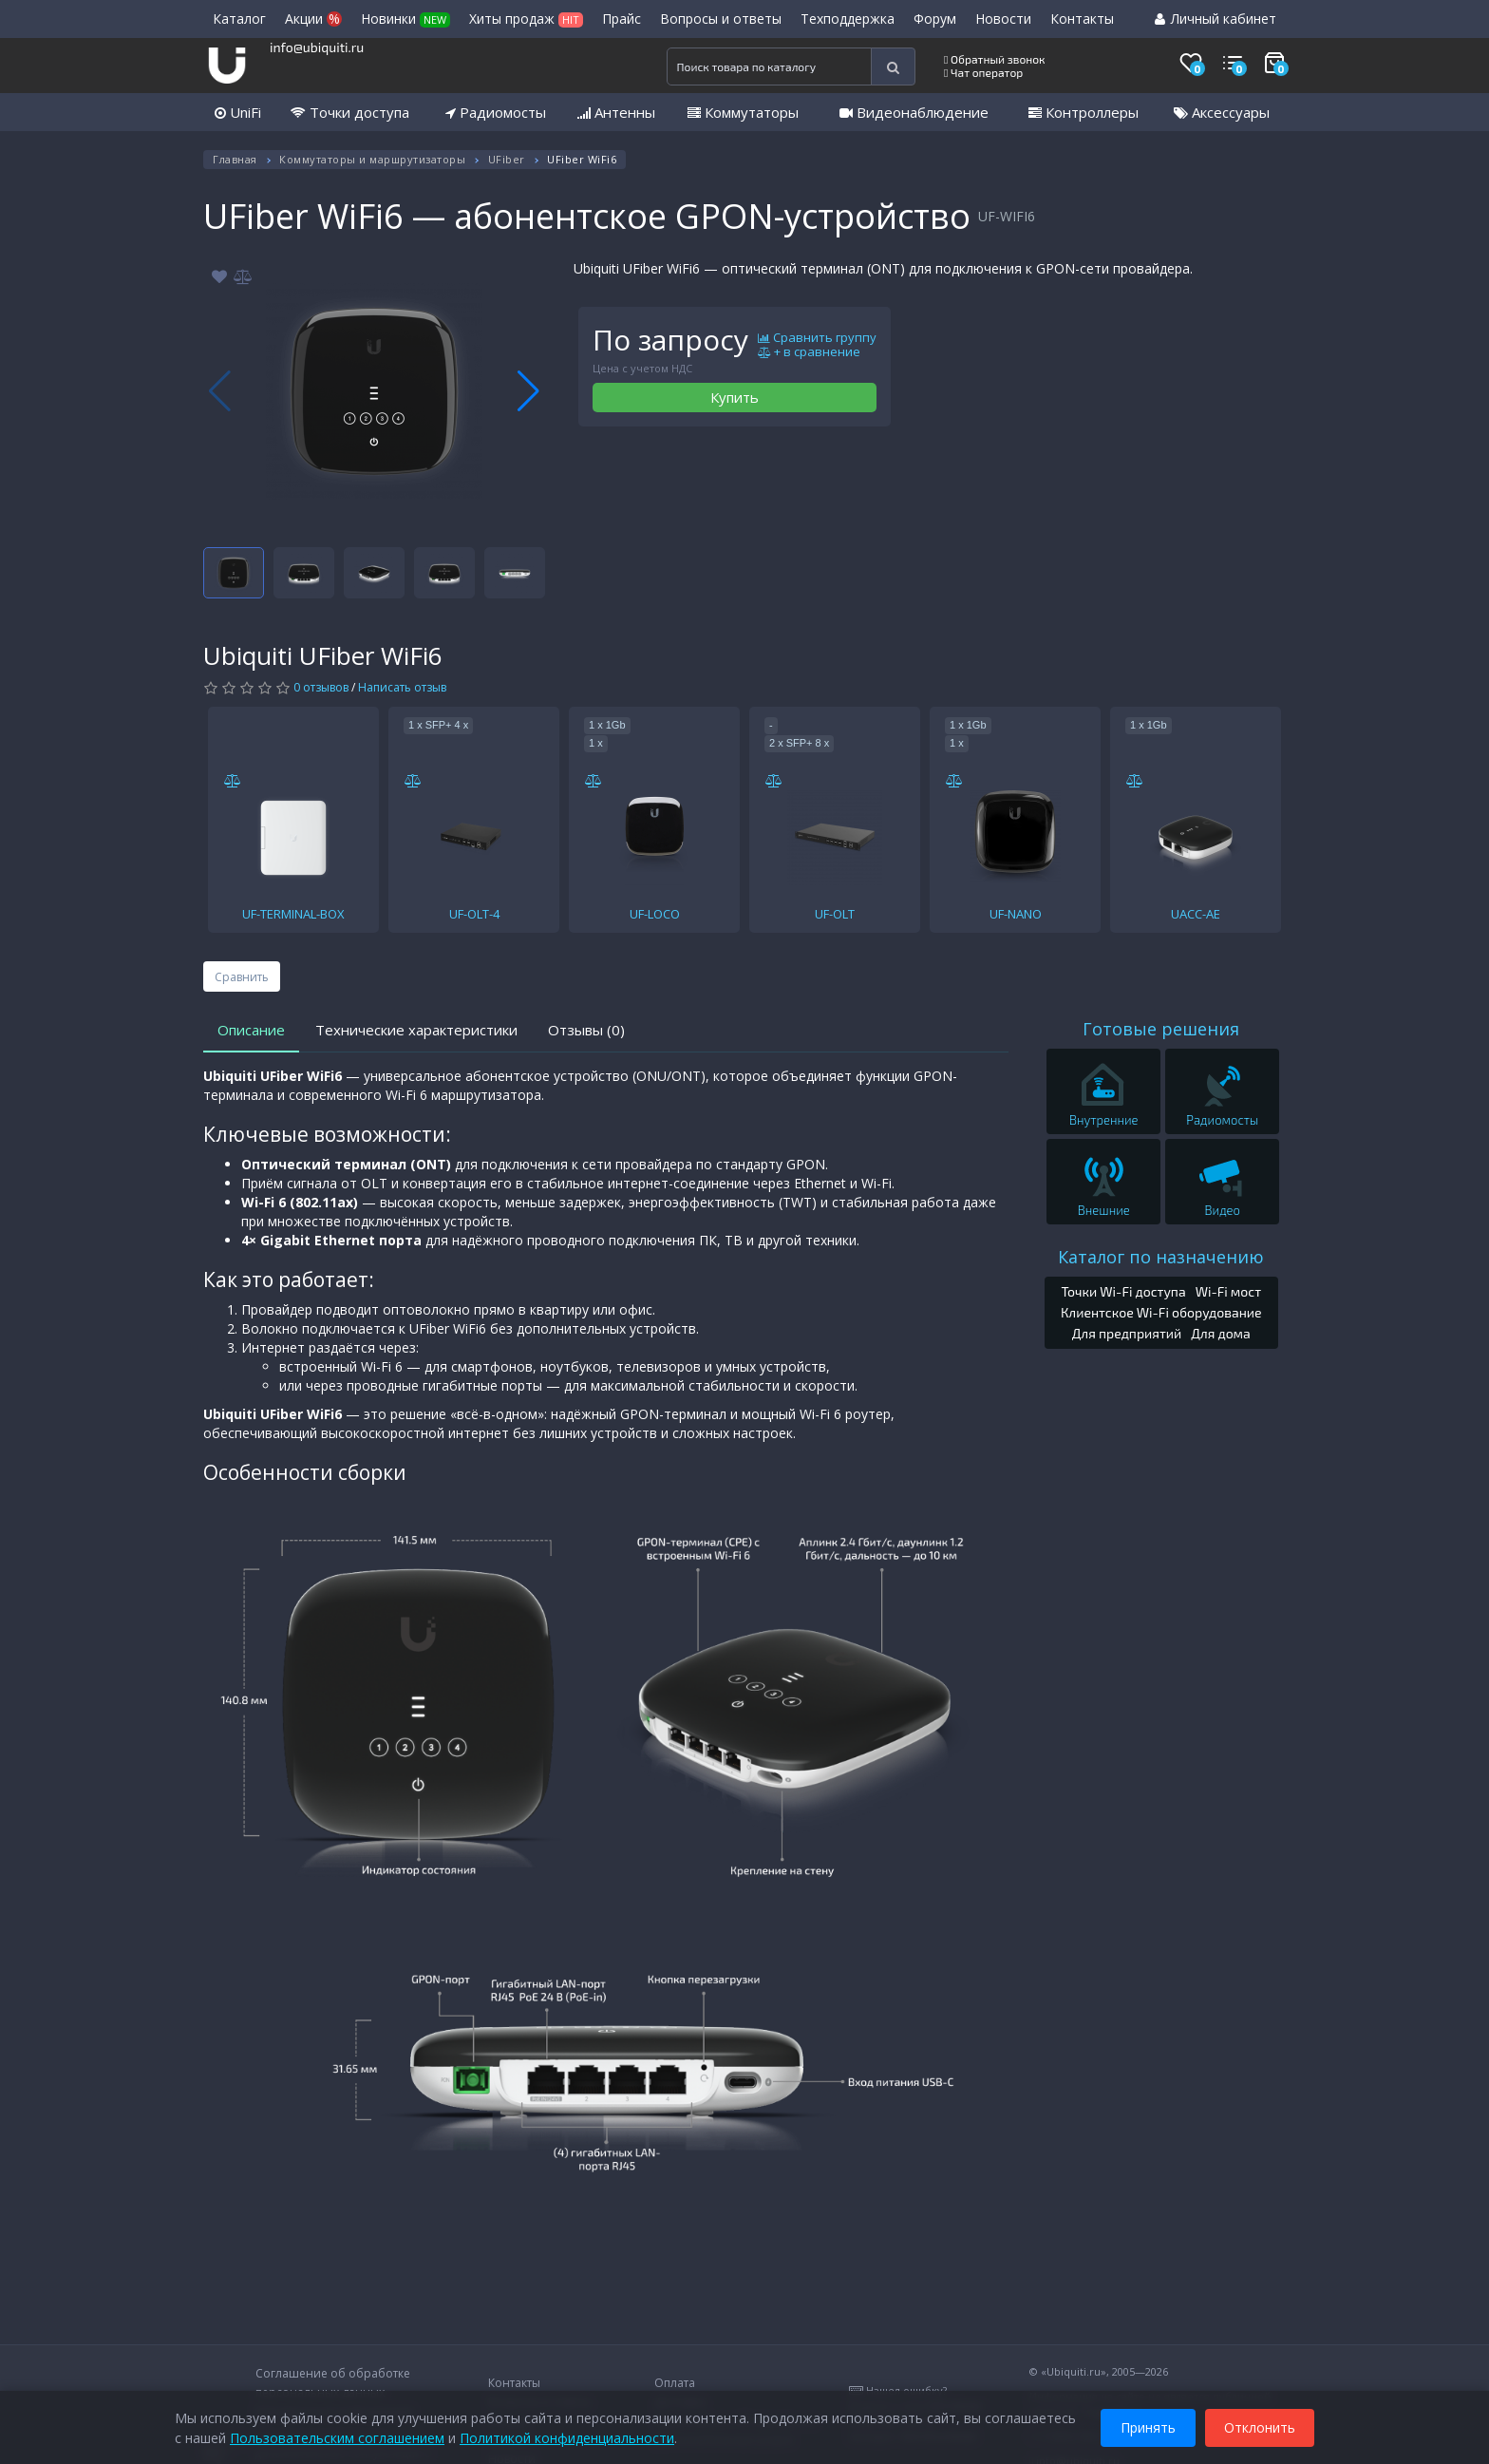 The height and width of the screenshot is (2464, 1489). Describe the element at coordinates (1123, 1291) in the screenshot. I see `Точки Wi-Fi доступа` at that location.